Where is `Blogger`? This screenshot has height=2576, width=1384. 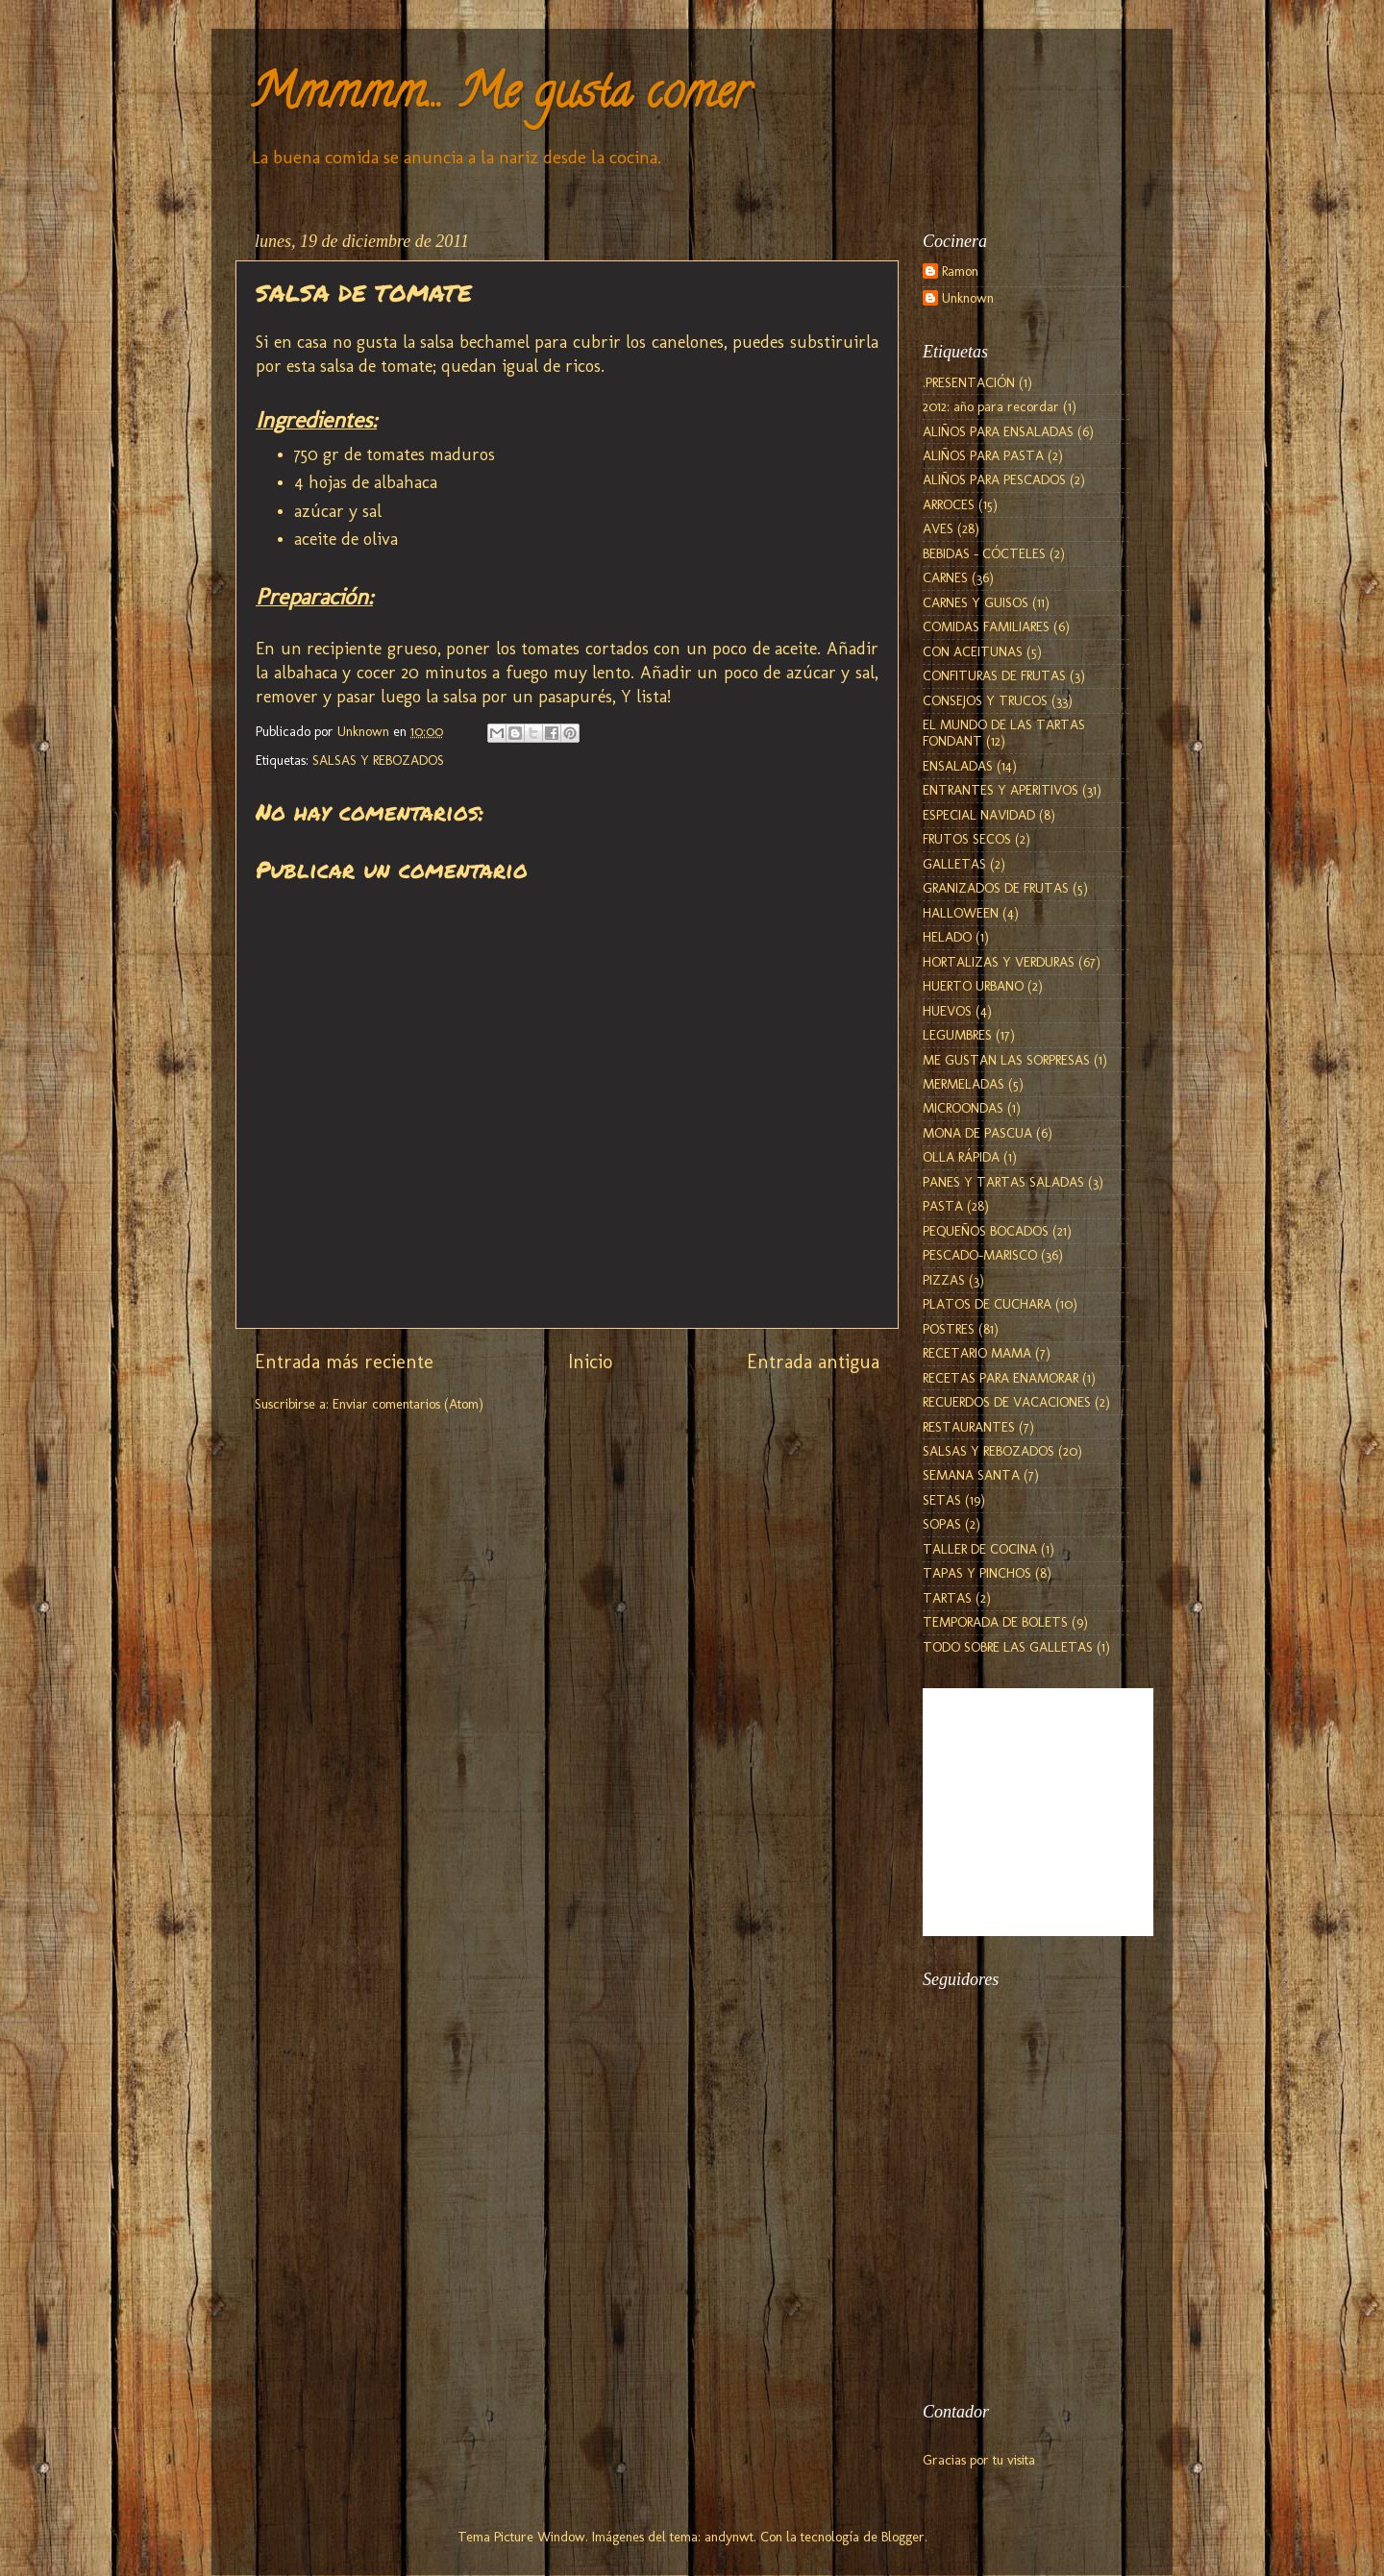 Blogger is located at coordinates (903, 2536).